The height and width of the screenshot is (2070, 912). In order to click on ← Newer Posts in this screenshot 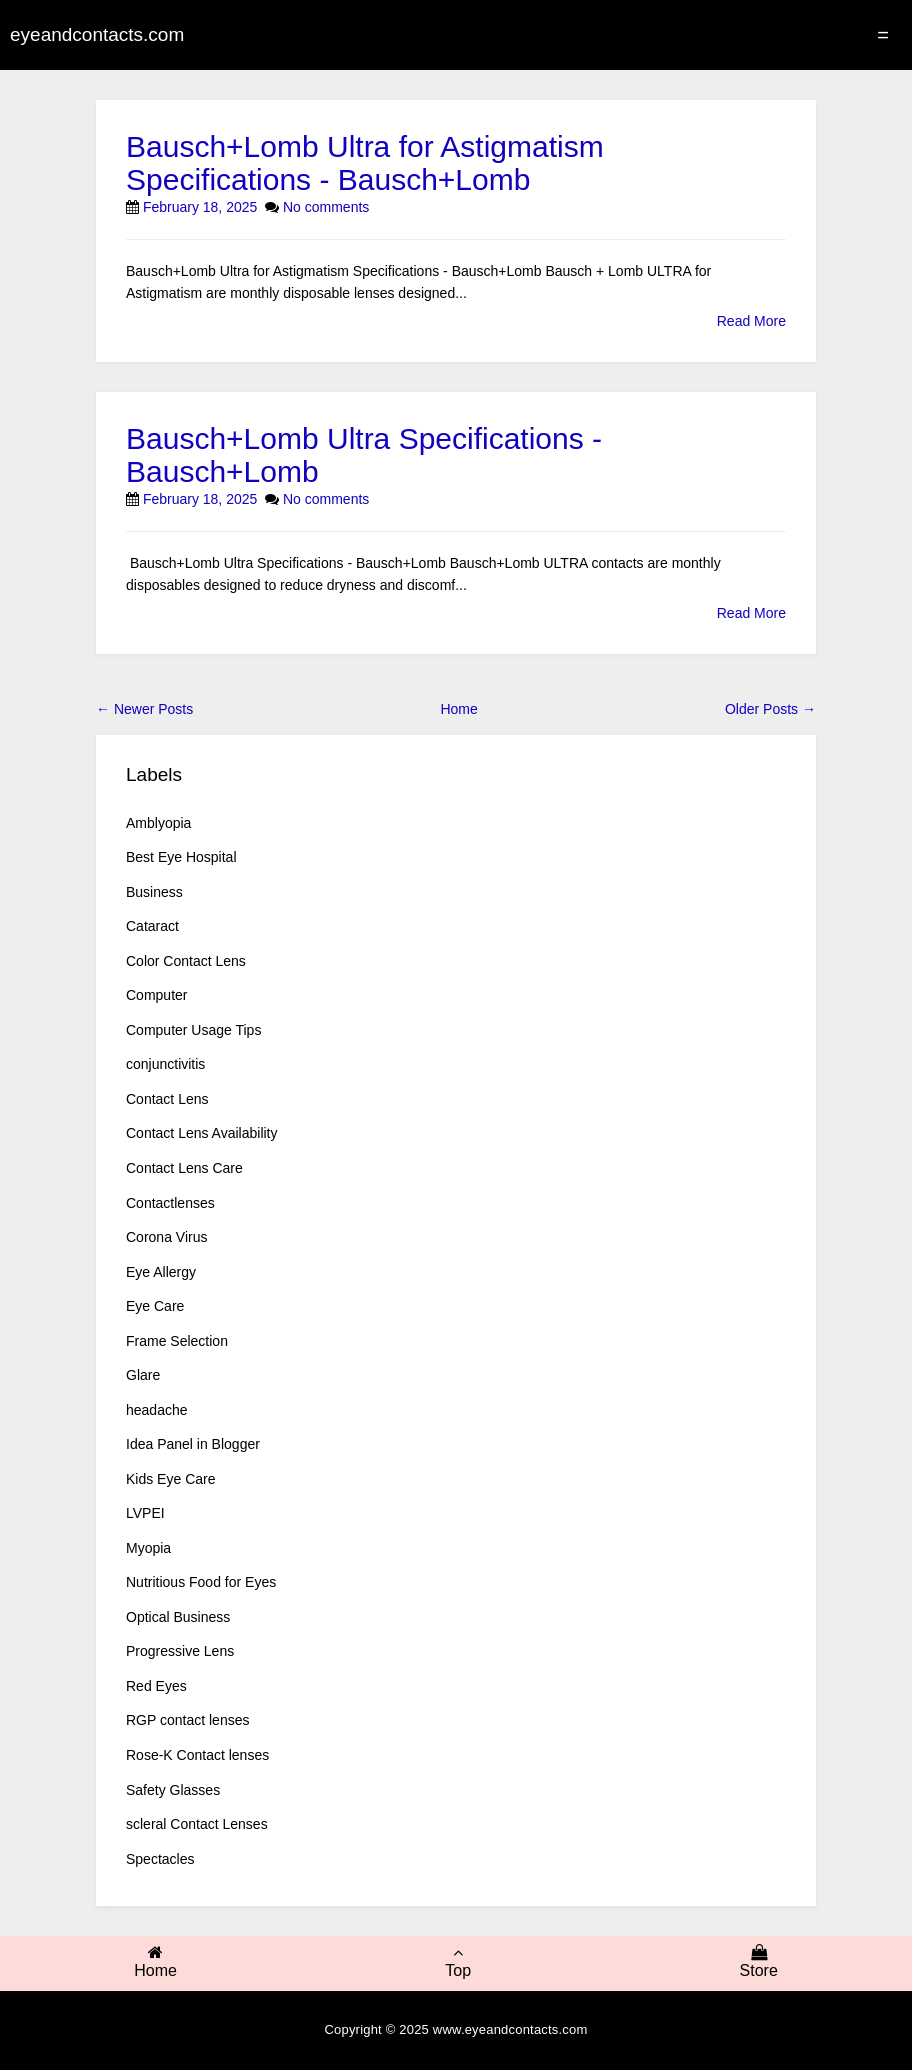, I will do `click(144, 709)`.